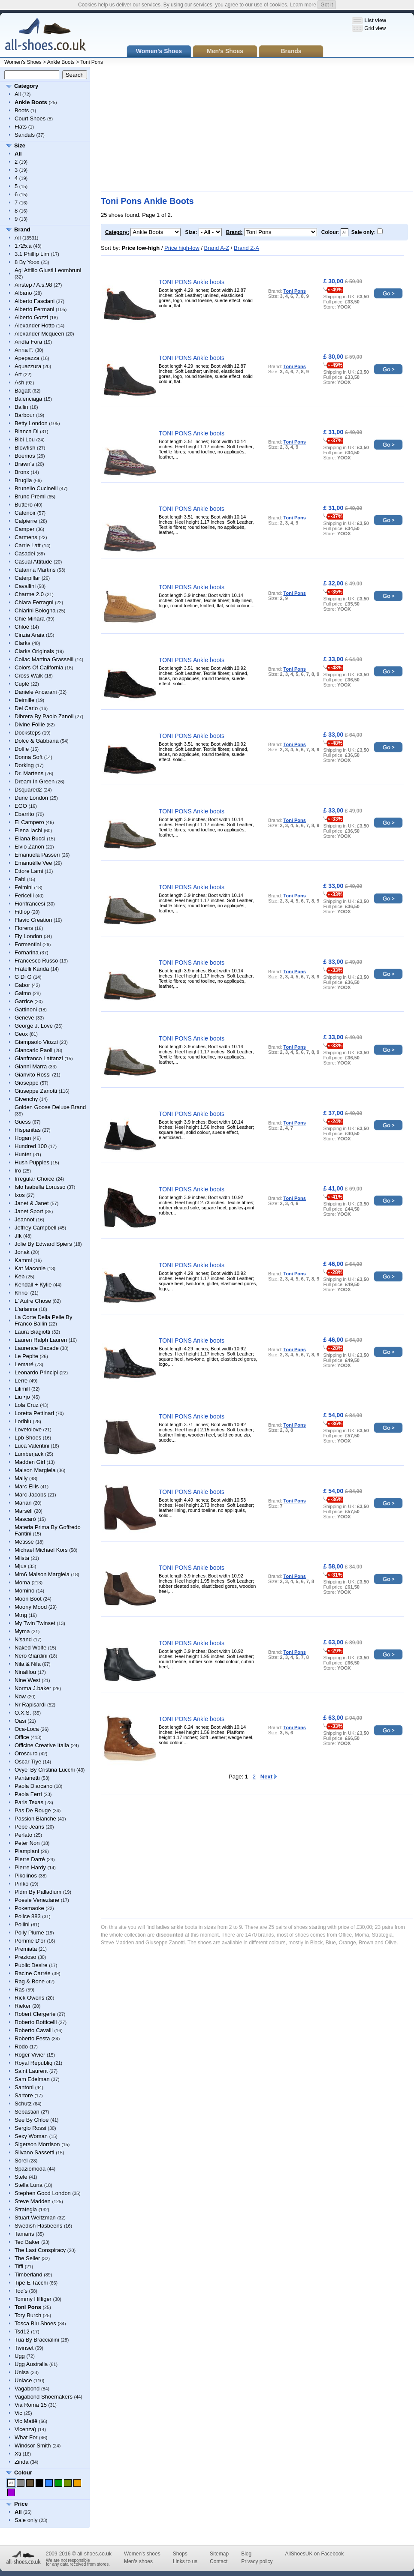 Image resolution: width=414 pixels, height=2576 pixels. Describe the element at coordinates (24, 765) in the screenshot. I see `Dorking` at that location.